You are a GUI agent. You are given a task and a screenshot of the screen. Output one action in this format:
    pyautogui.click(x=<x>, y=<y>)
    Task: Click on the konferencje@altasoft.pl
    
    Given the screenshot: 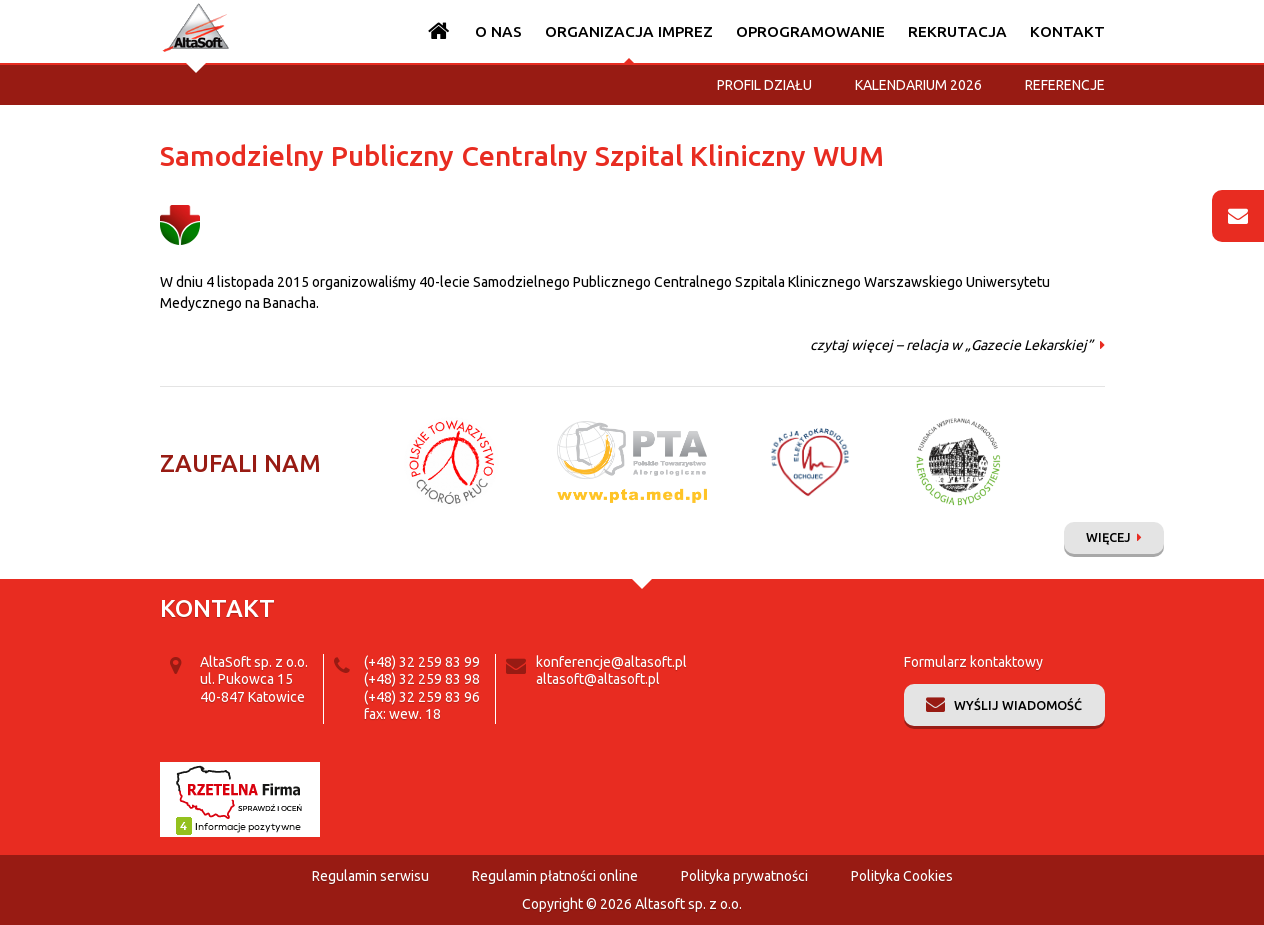 What is the action you would take?
    pyautogui.click(x=611, y=662)
    